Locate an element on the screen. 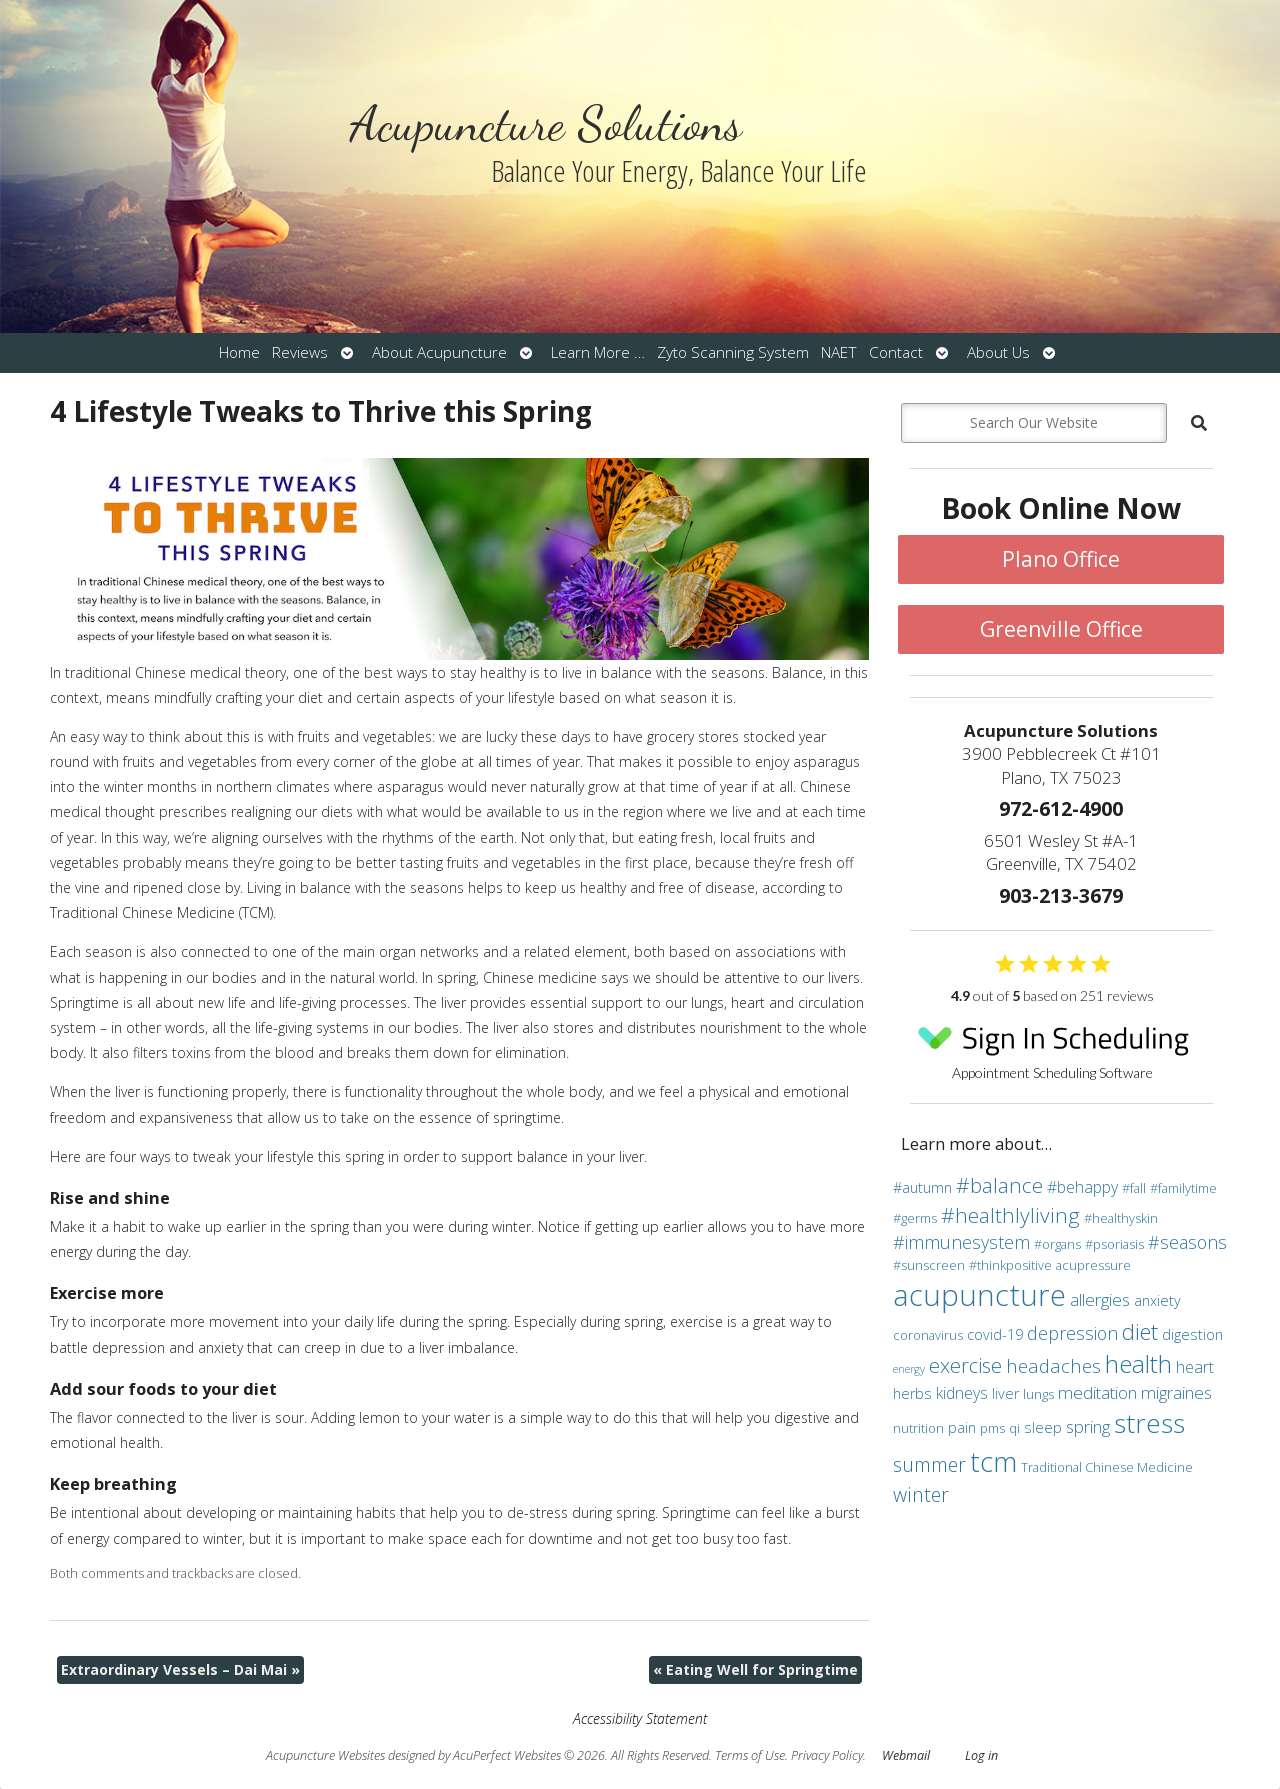 Image resolution: width=1280 pixels, height=1789 pixels. Contact is located at coordinates (896, 352).